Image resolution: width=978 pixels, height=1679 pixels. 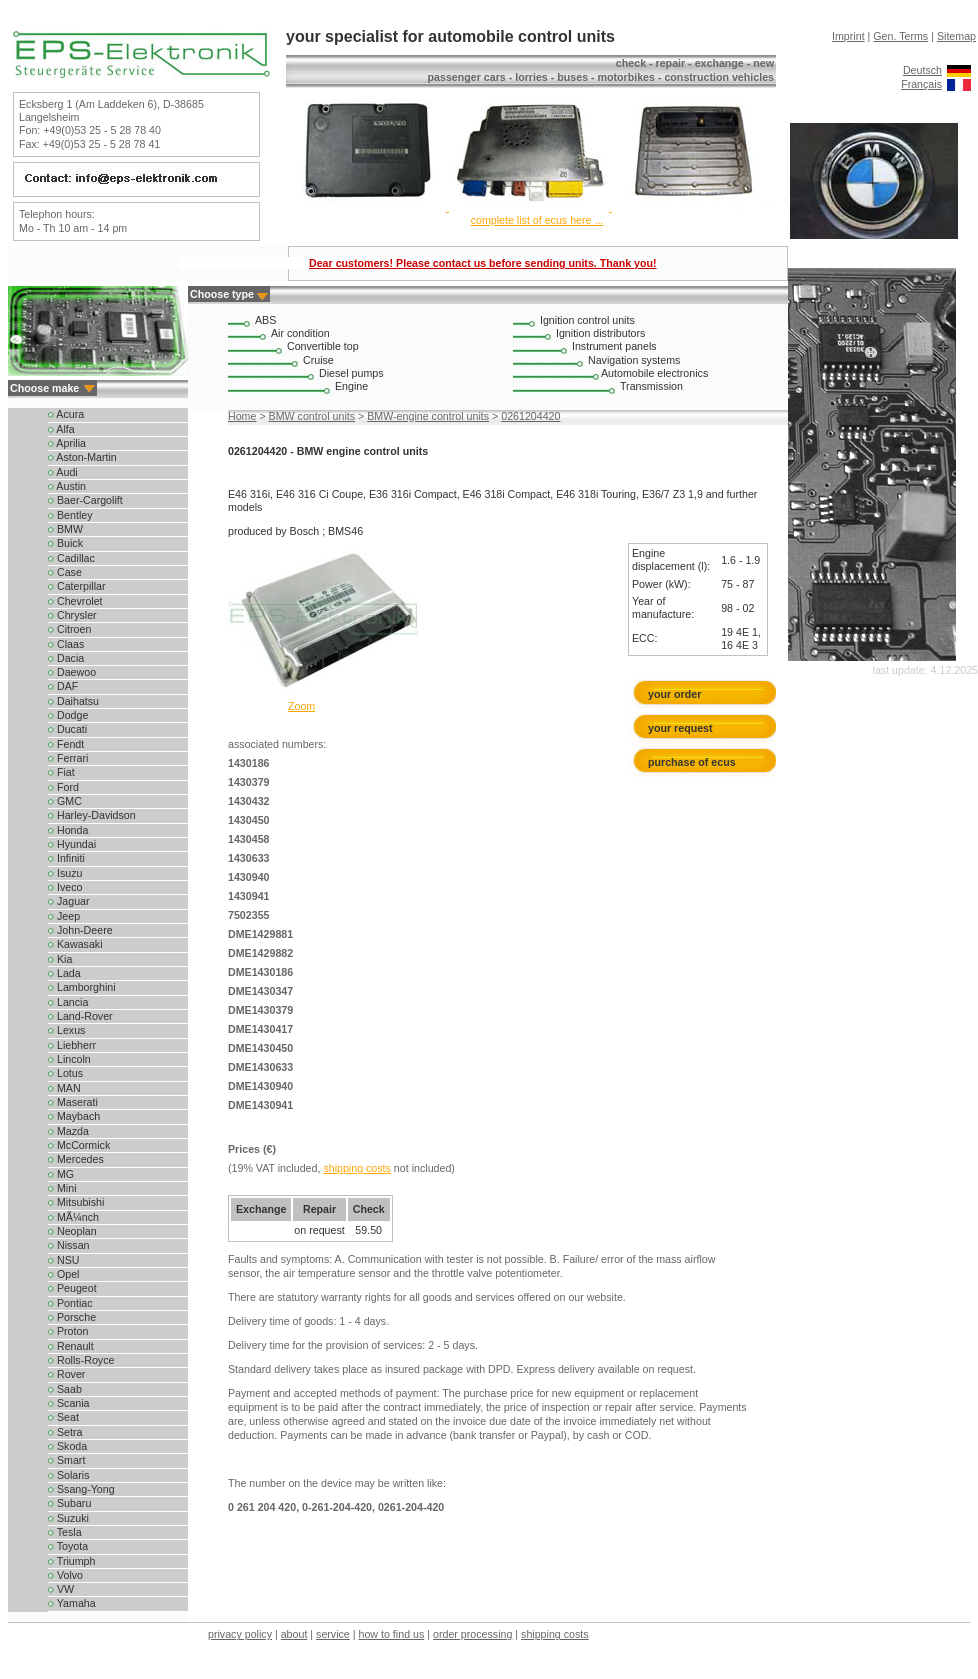 I want to click on Solaris, so click(x=69, y=1475).